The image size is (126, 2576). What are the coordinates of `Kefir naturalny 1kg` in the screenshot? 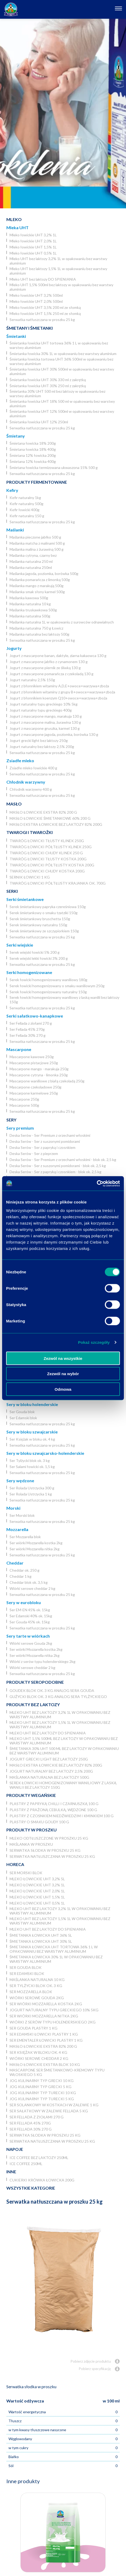 It's located at (25, 497).